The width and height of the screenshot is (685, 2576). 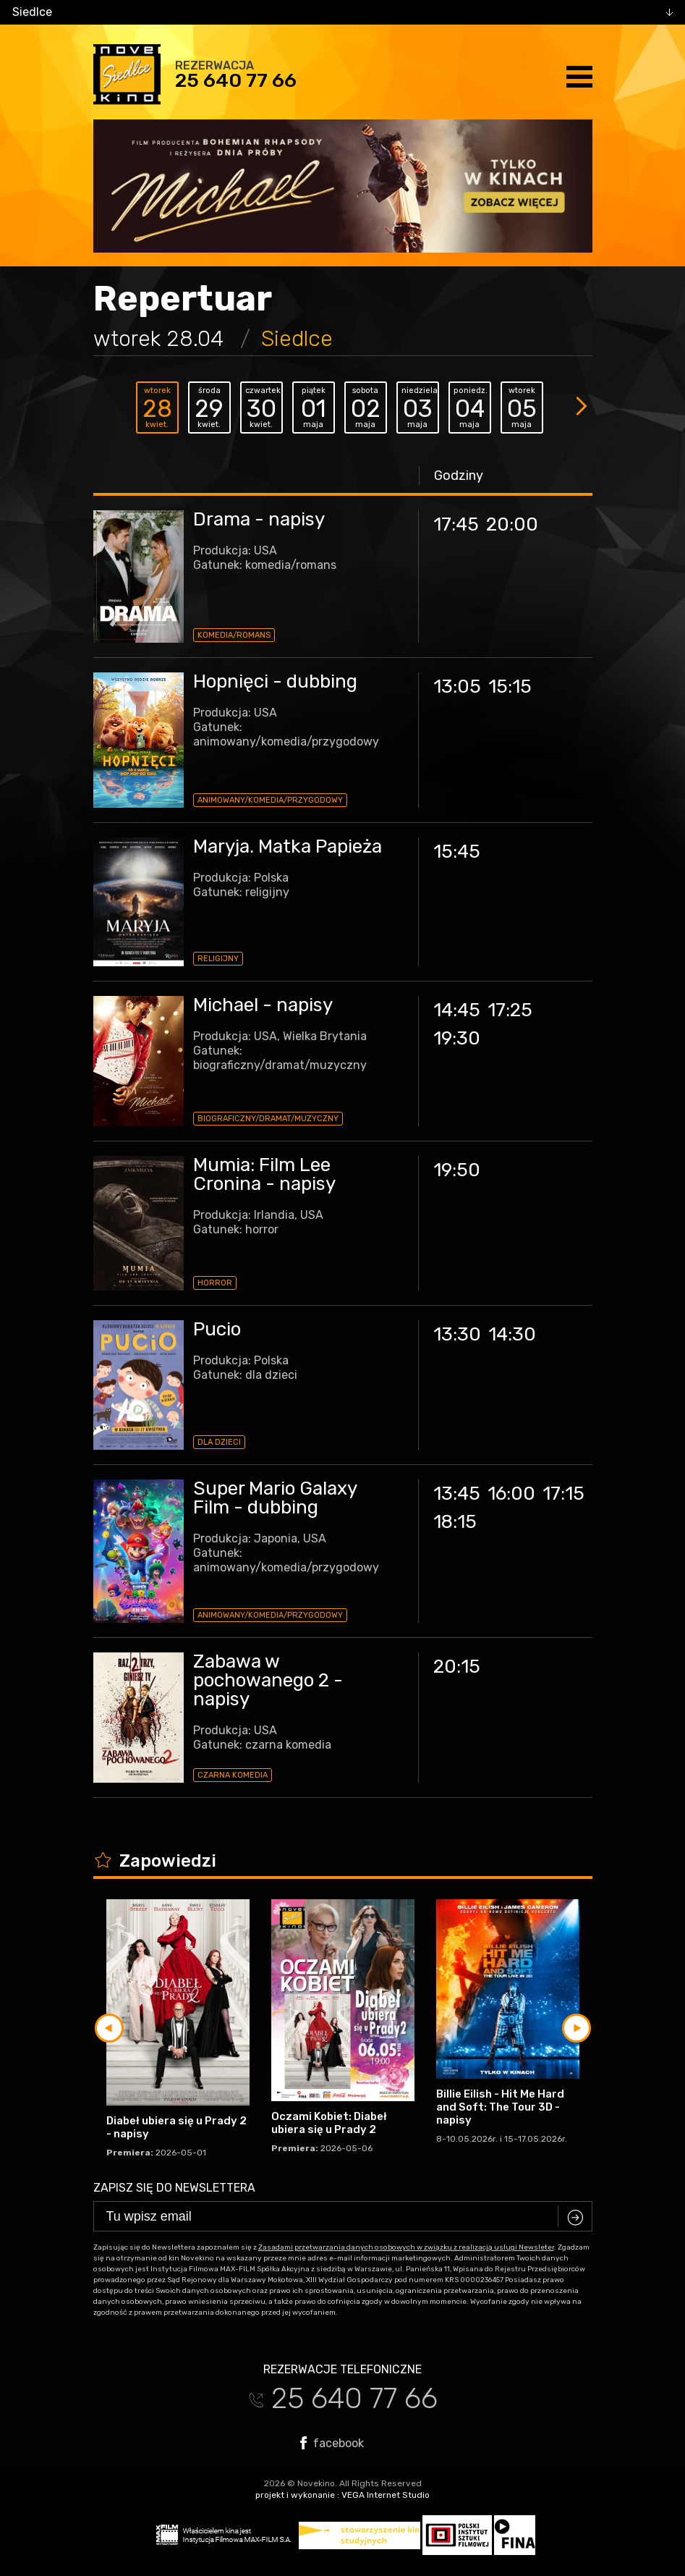 What do you see at coordinates (512, 1334) in the screenshot?
I see `14:30` at bounding box center [512, 1334].